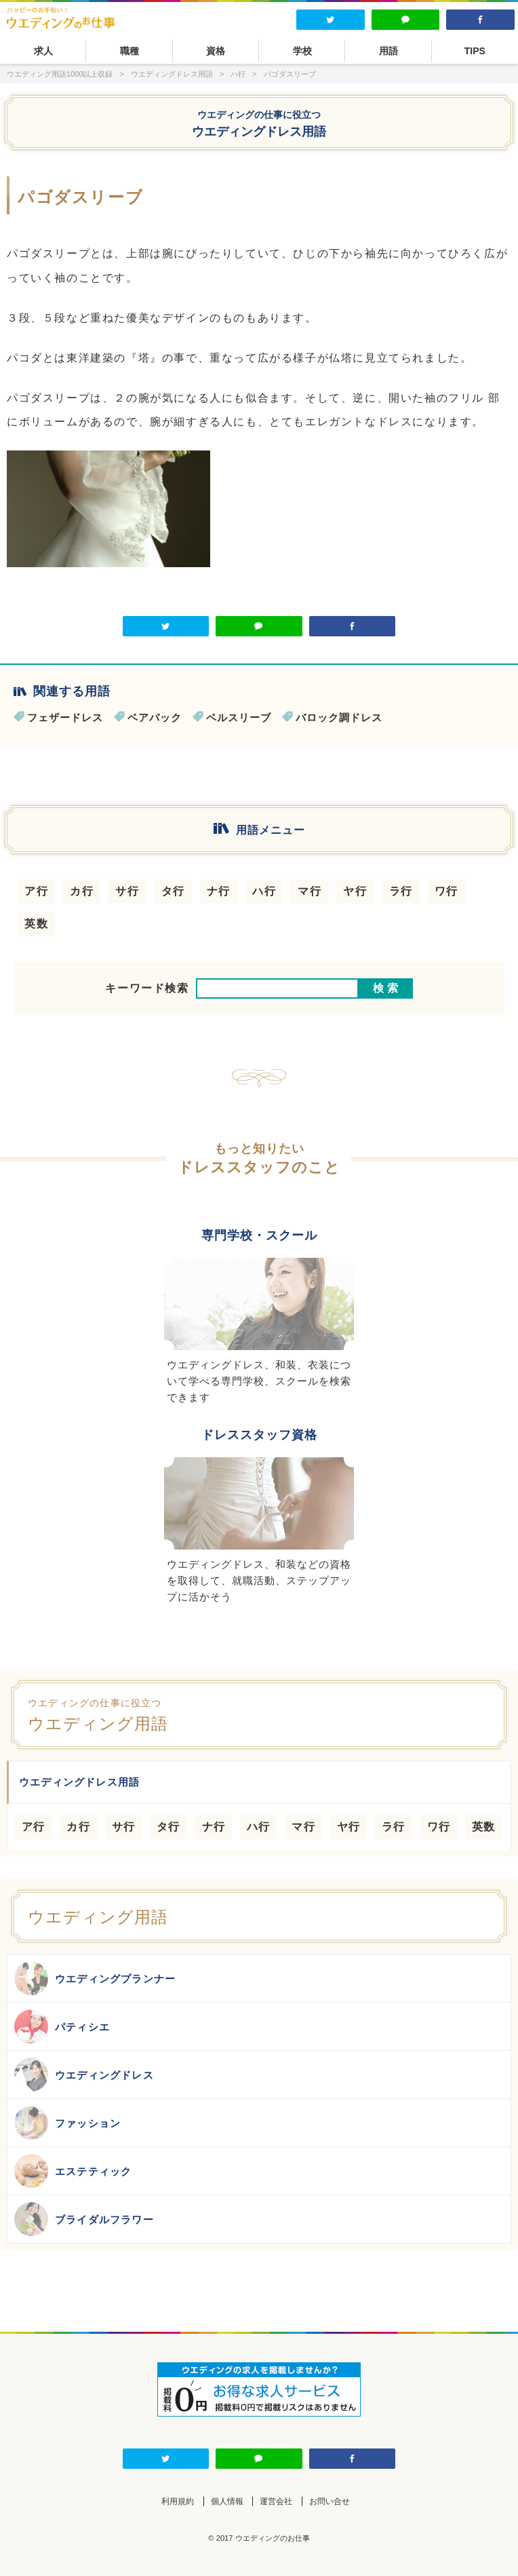 This screenshot has width=518, height=2576. I want to click on エステティック, so click(73, 2171).